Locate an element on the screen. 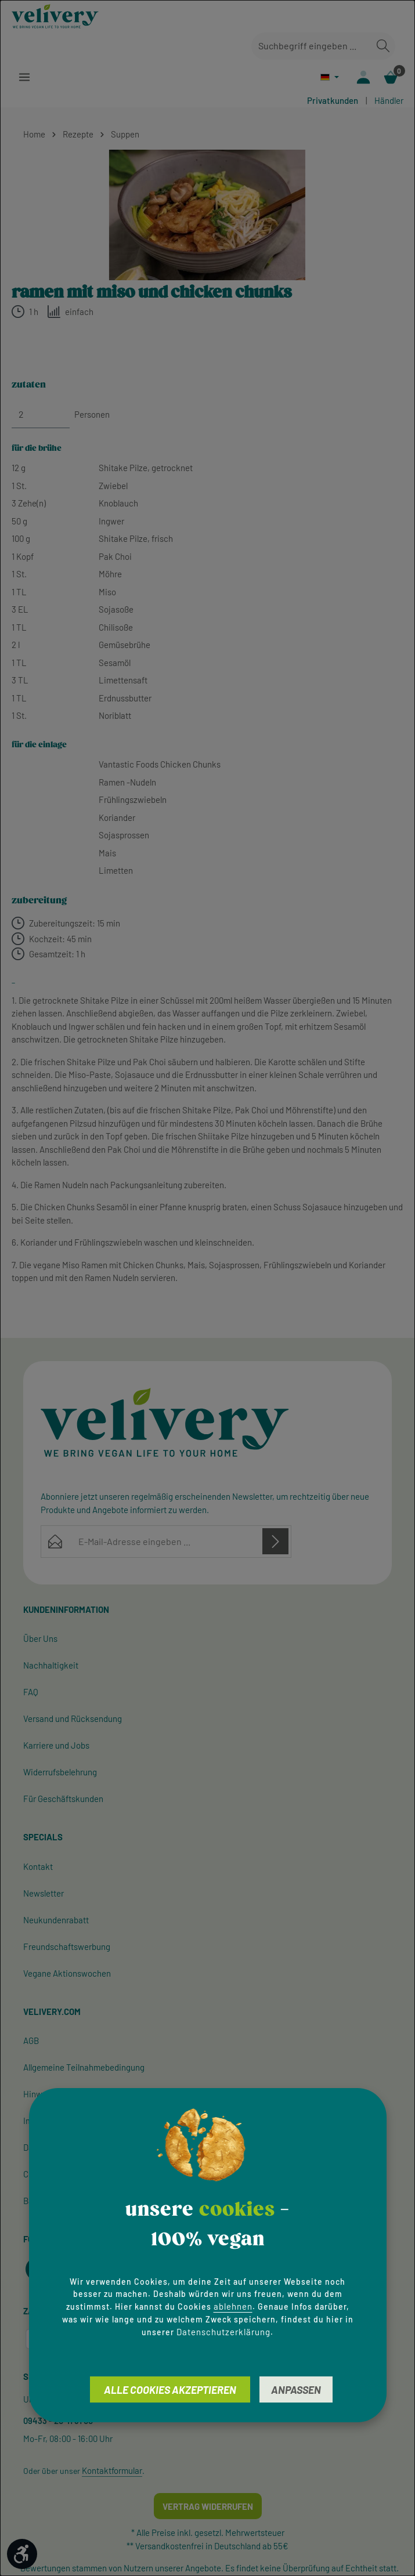  [combobox] is located at coordinates (311, 46).